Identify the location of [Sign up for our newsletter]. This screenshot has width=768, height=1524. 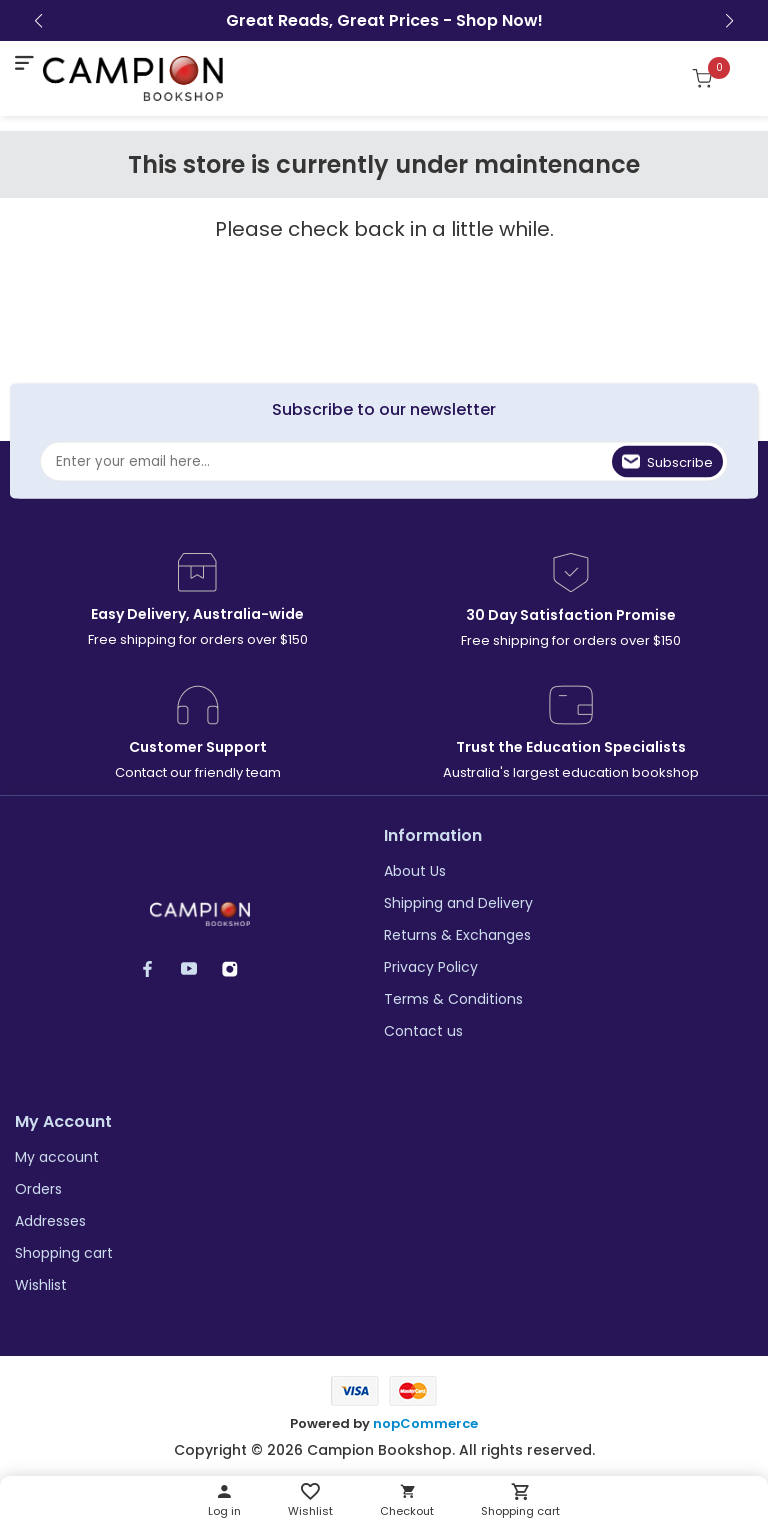
(384, 461).